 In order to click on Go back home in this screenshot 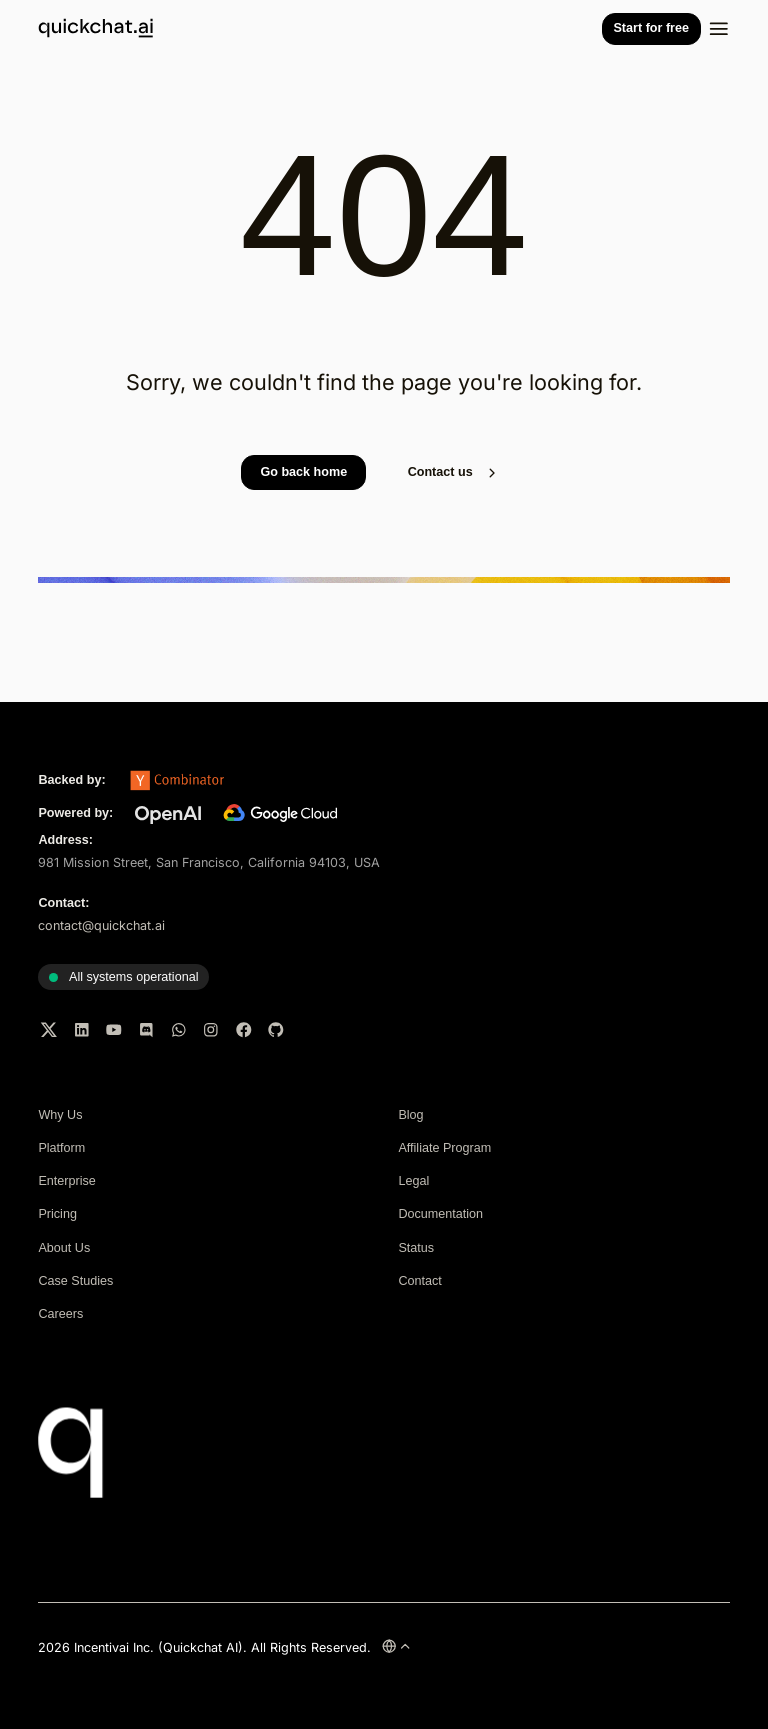, I will do `click(303, 472)`.